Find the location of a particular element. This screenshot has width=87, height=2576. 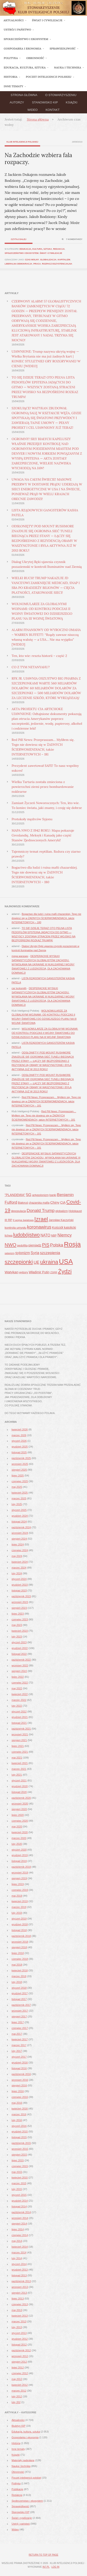

marzec 2017 is located at coordinates (19, 2045).